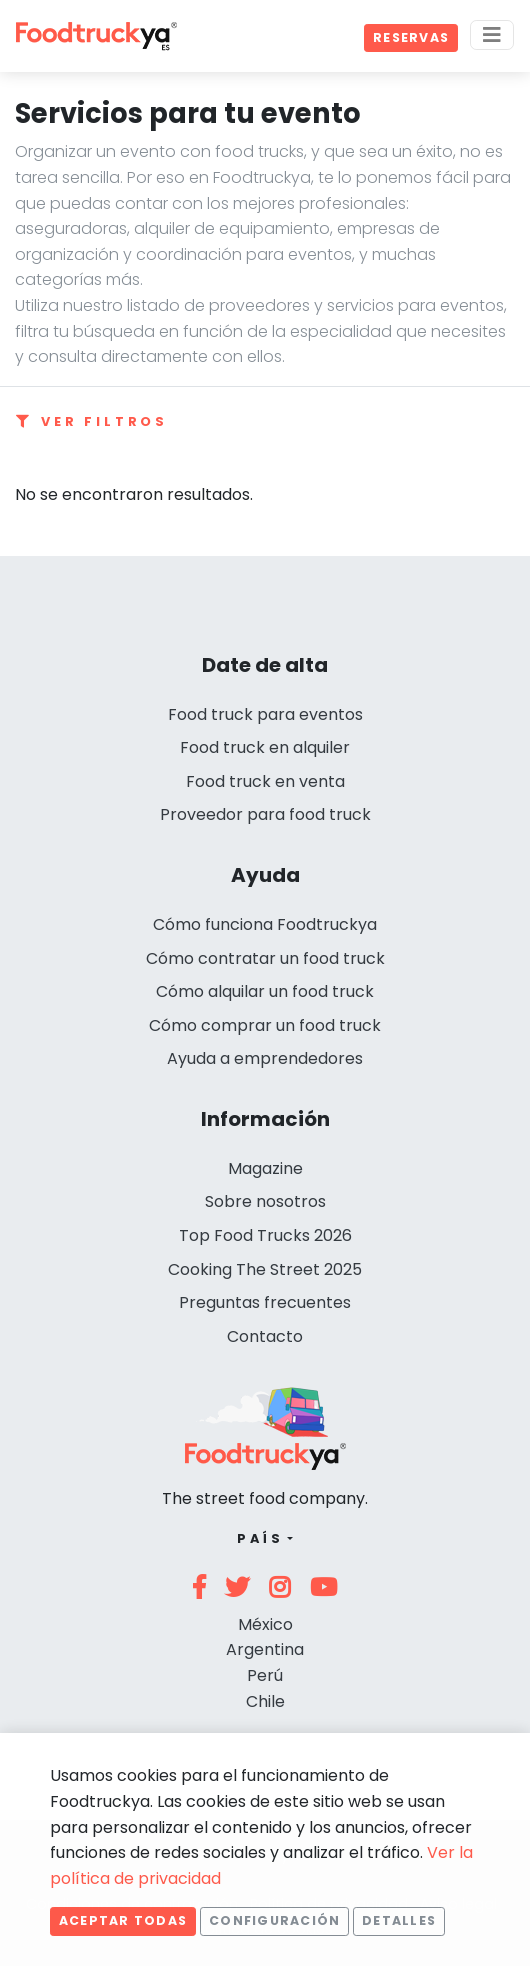  I want to click on Preguntas frecuentes, so click(265, 1302).